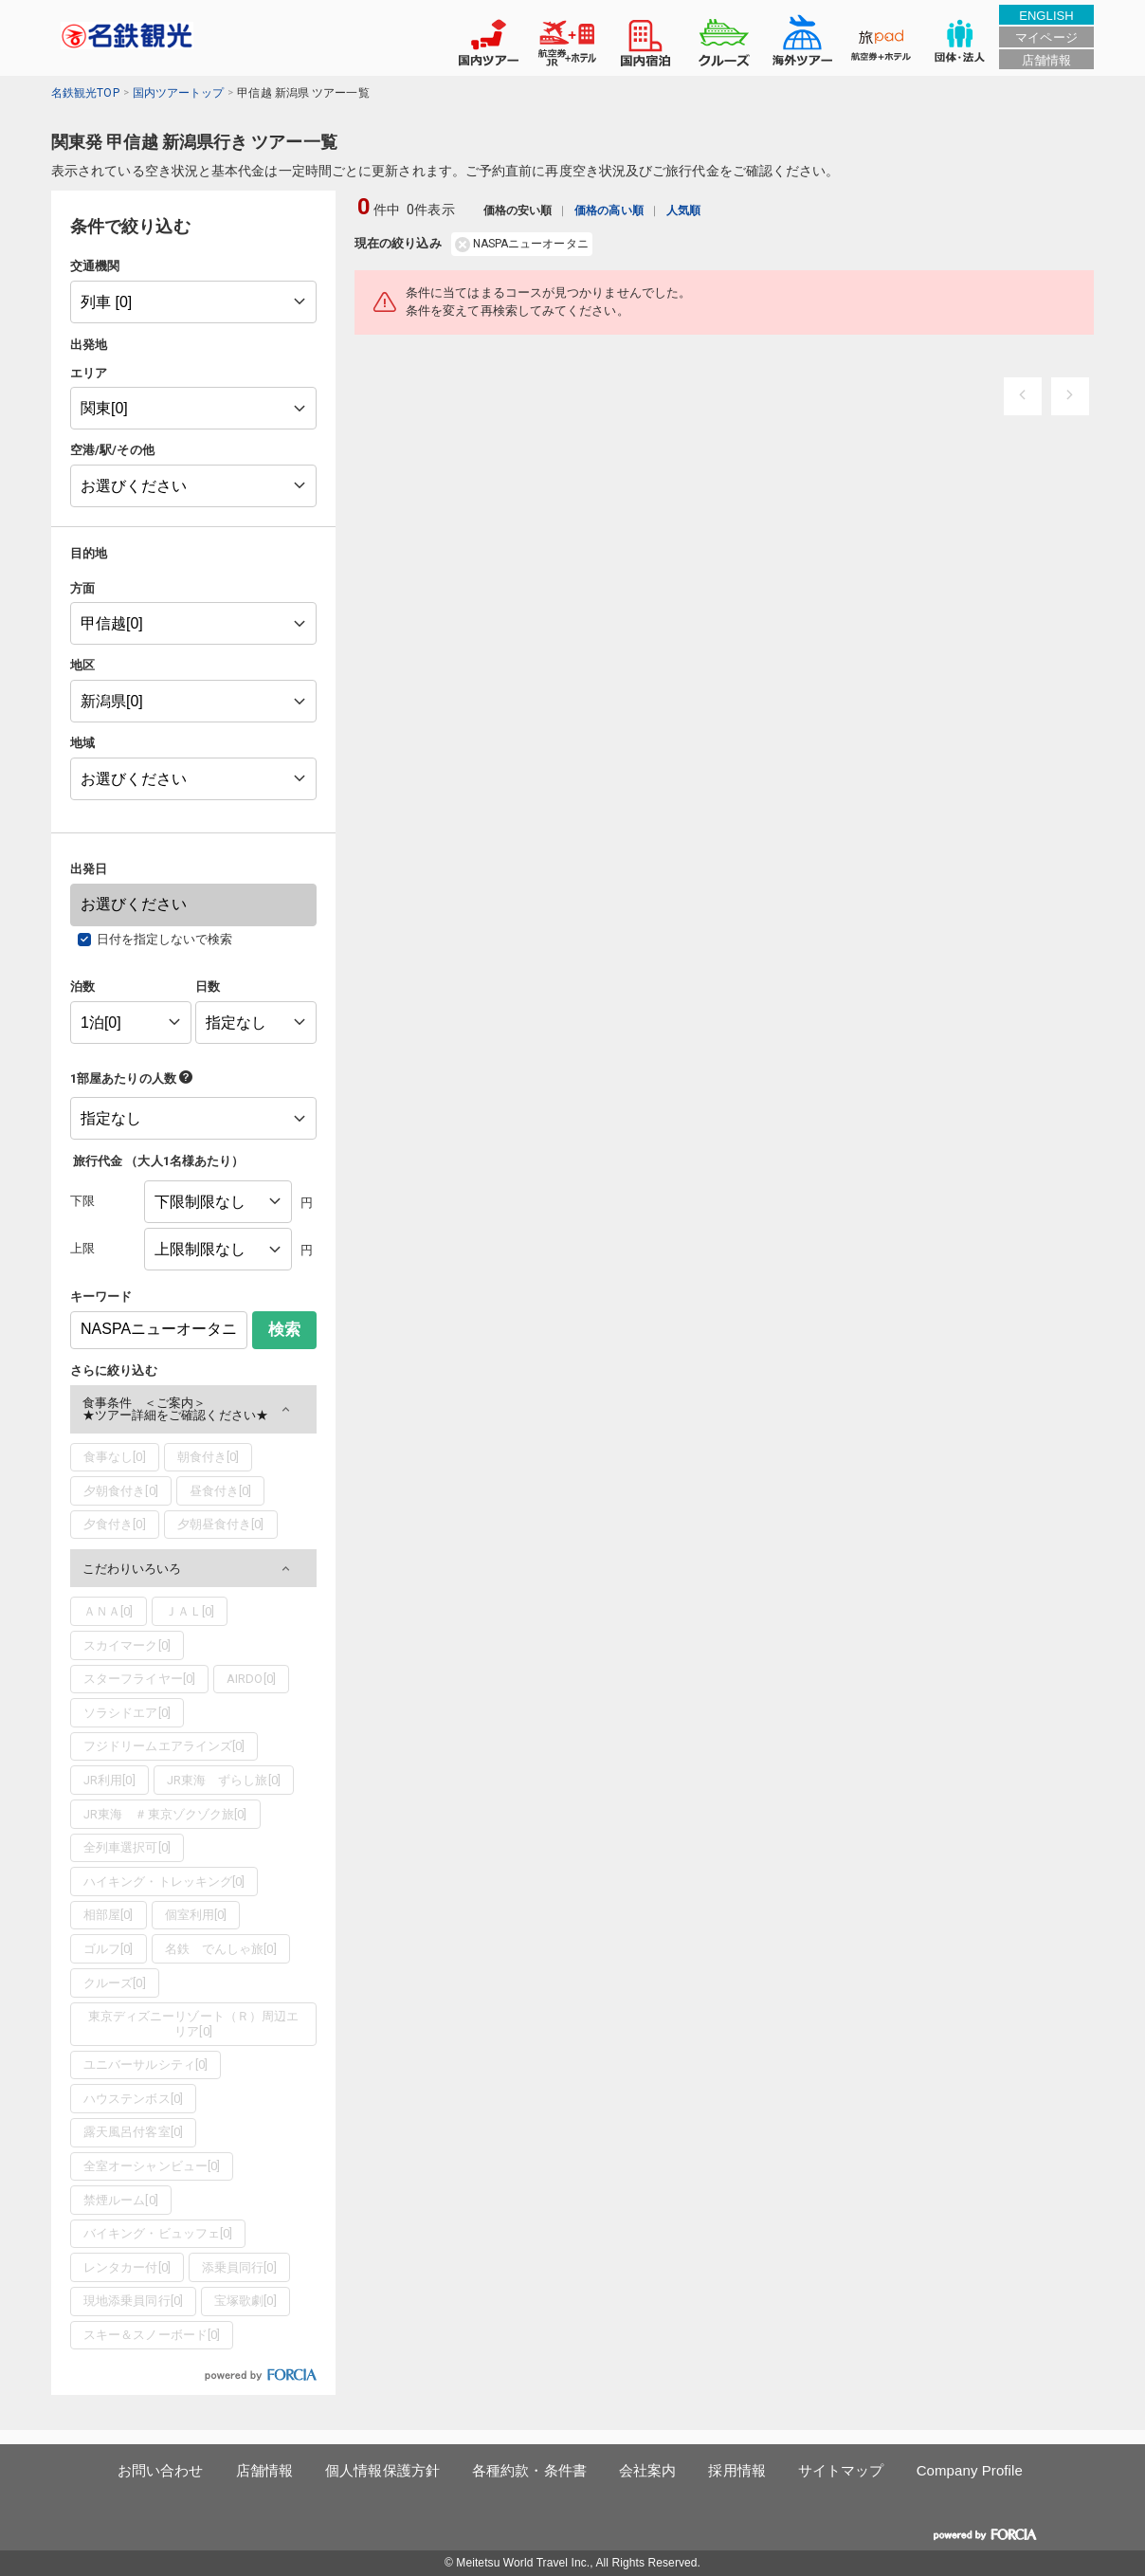 The height and width of the screenshot is (2576, 1145). Describe the element at coordinates (1046, 16) in the screenshot. I see `ENGLISH` at that location.